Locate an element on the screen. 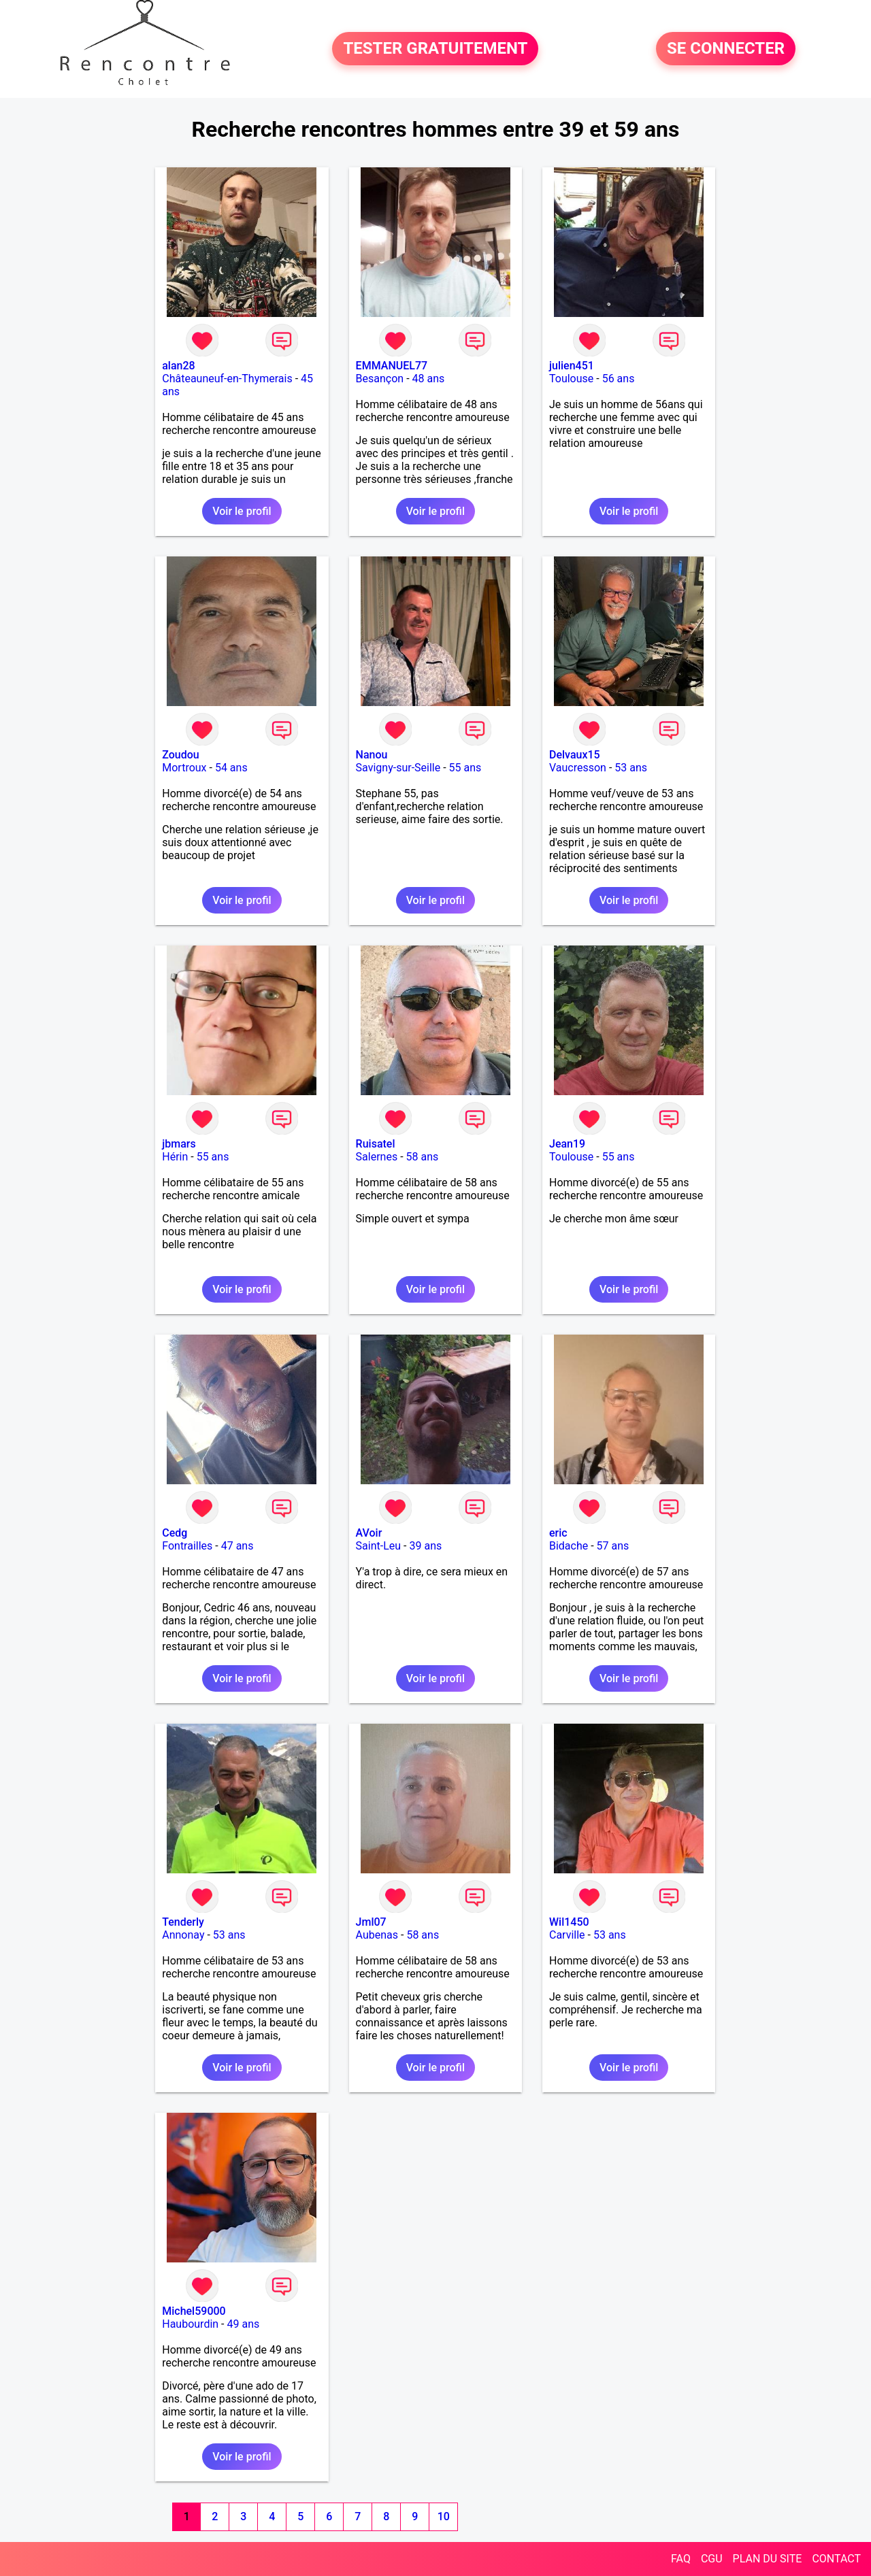 The width and height of the screenshot is (871, 2576). Michel59000 is located at coordinates (193, 2311).